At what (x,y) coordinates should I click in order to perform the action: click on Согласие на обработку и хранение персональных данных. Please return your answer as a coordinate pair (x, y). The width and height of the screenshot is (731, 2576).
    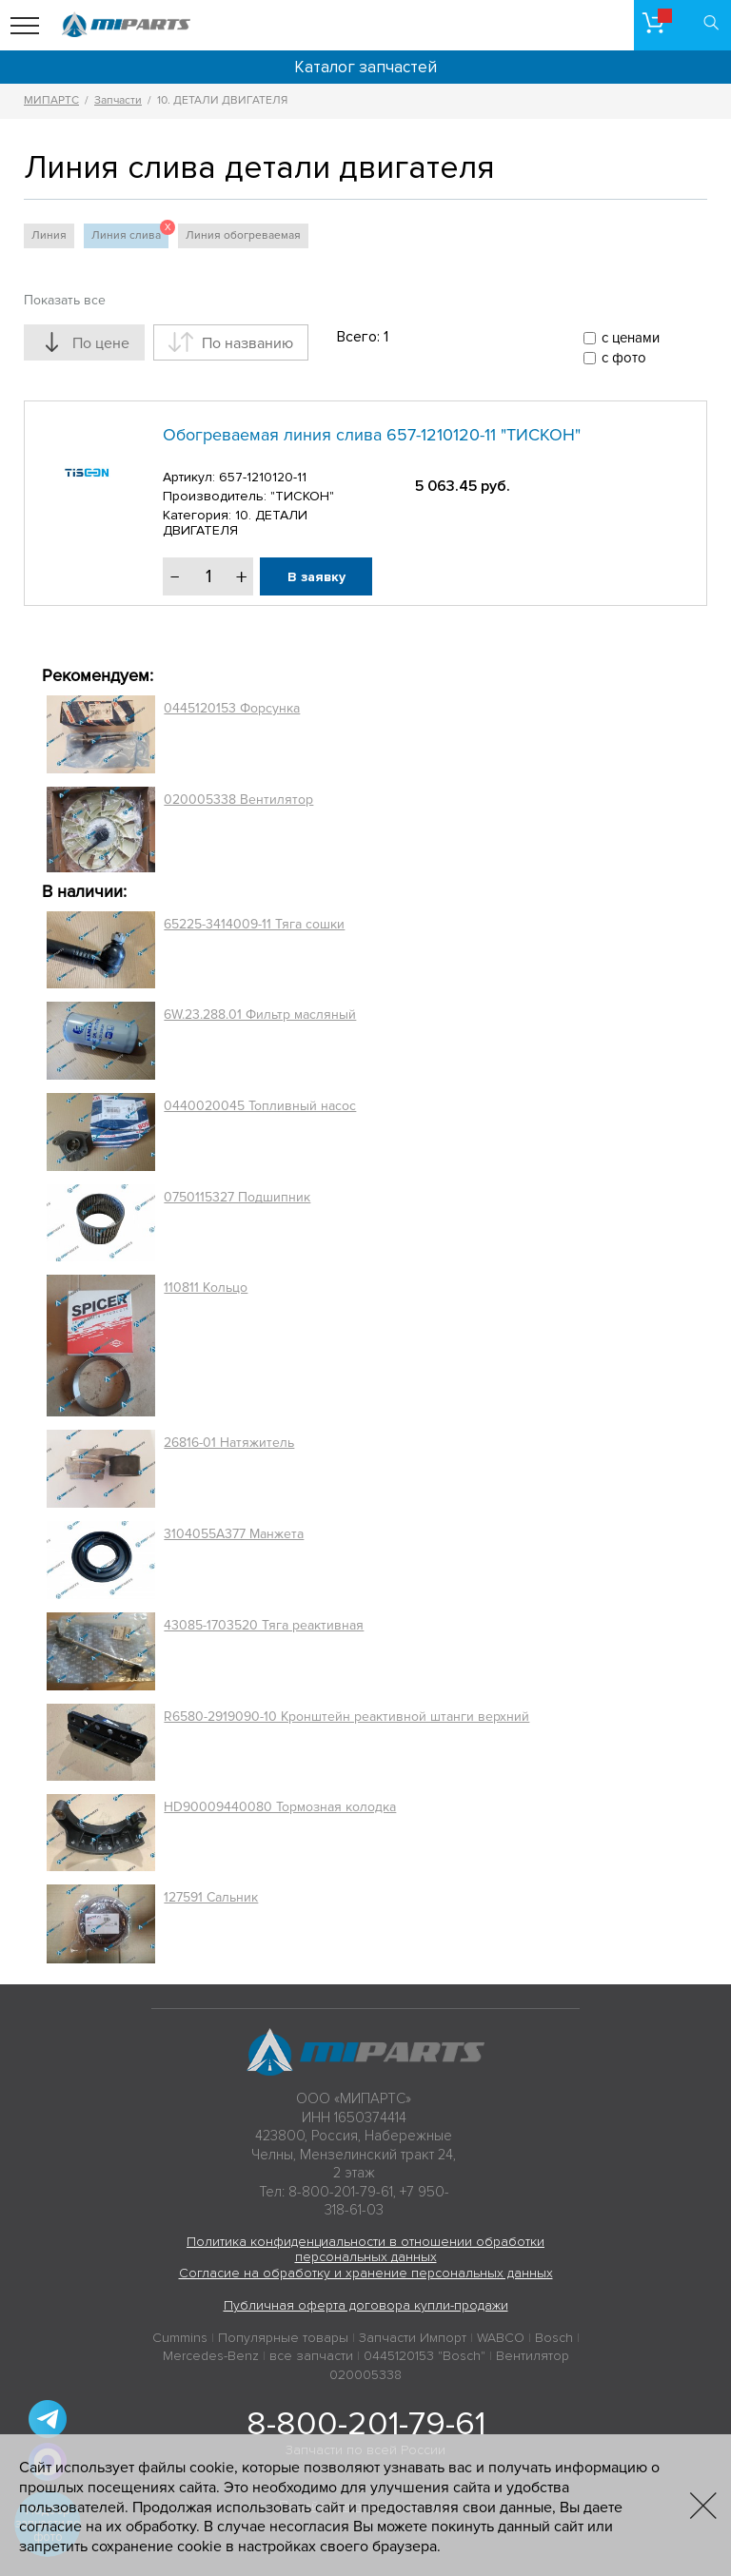
    Looking at the image, I should click on (366, 2273).